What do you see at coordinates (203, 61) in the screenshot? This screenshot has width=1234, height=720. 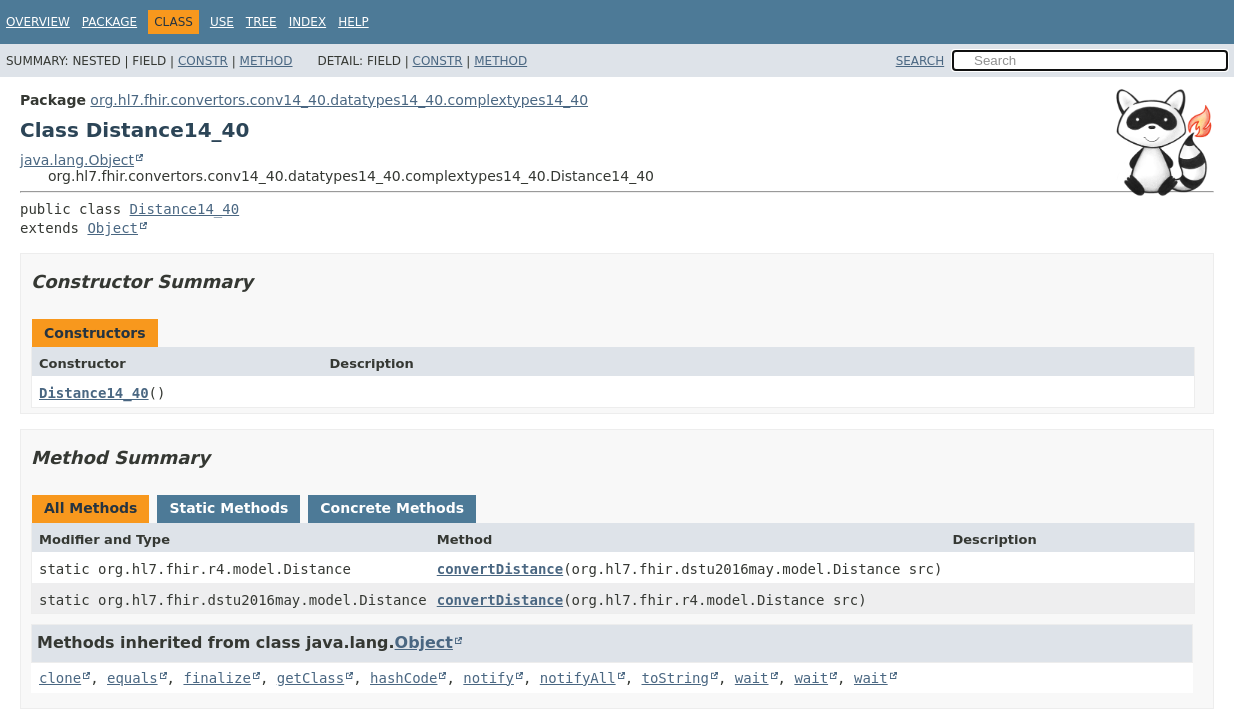 I see `Constr` at bounding box center [203, 61].